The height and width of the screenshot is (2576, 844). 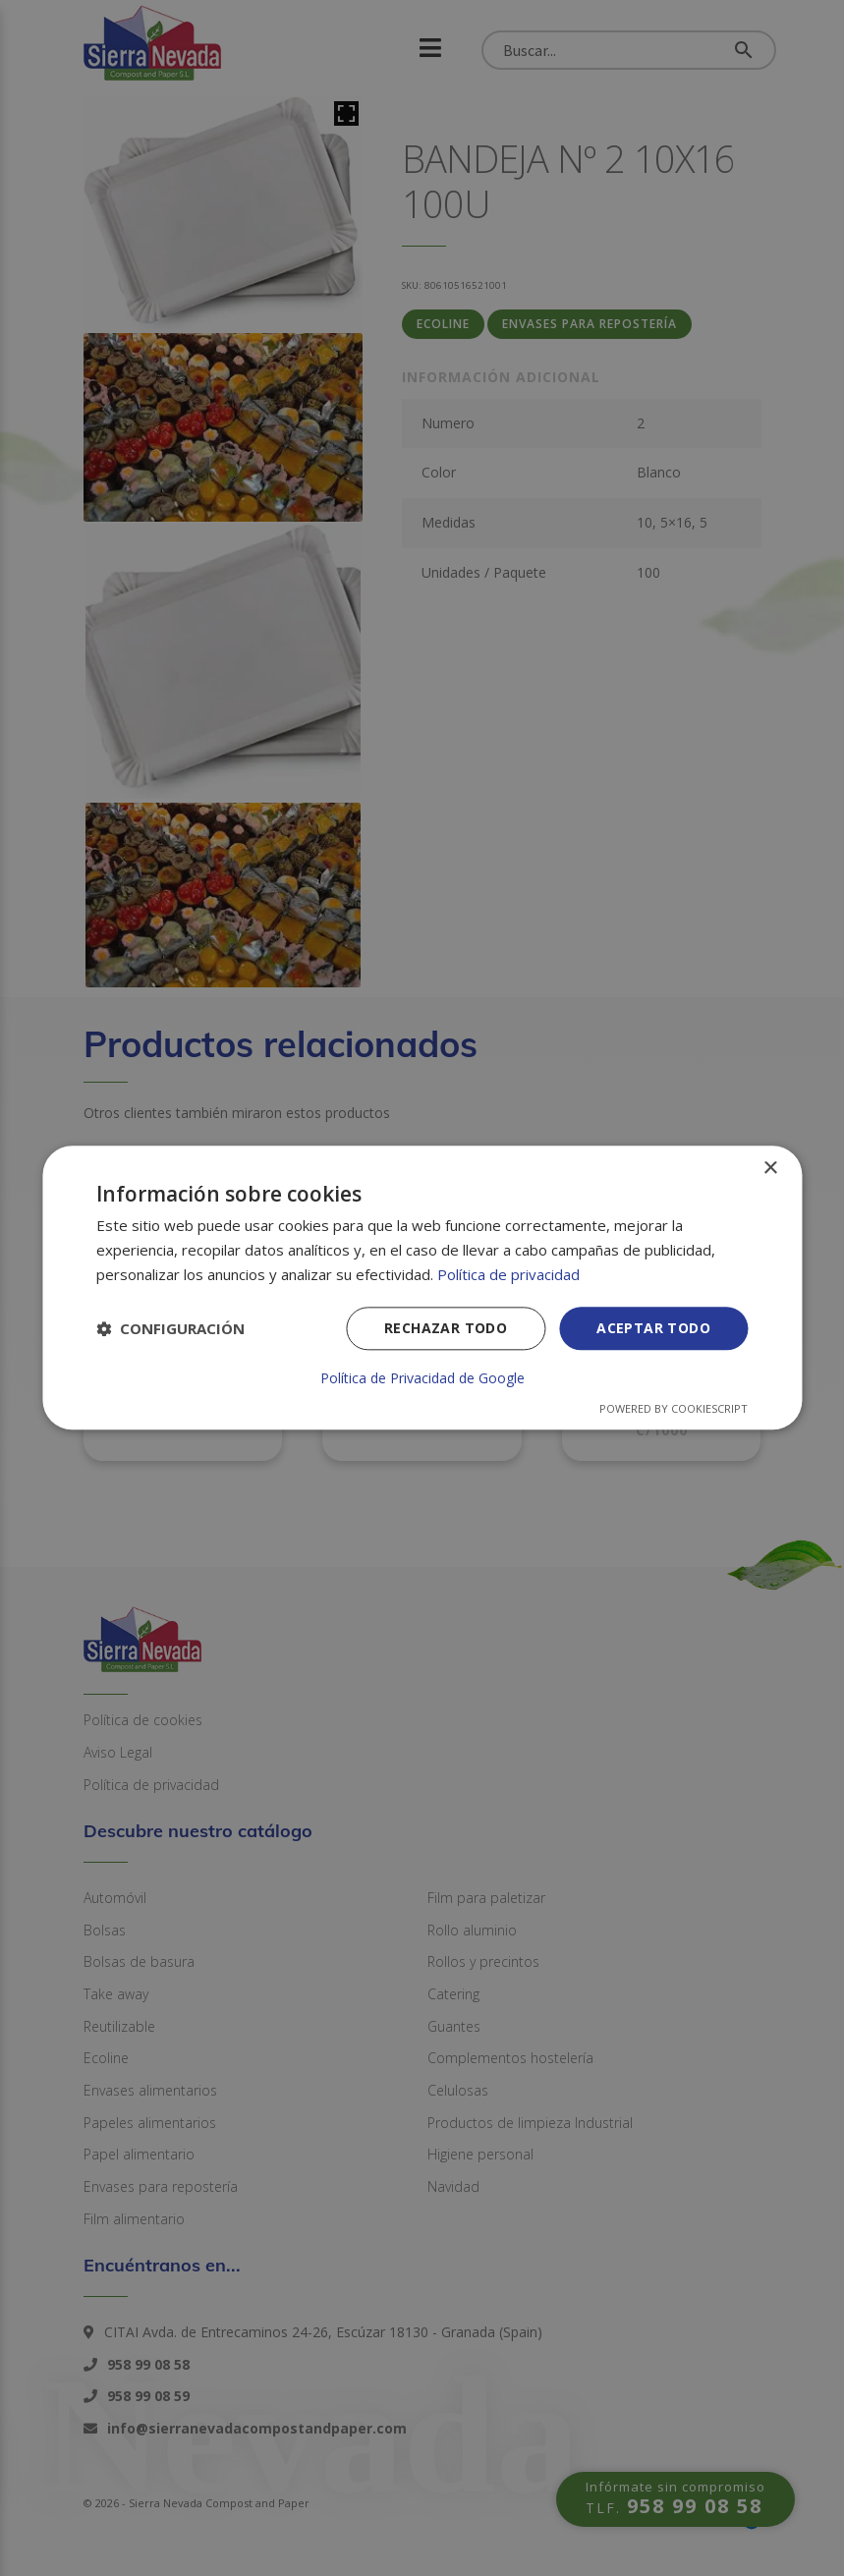 I want to click on Política de Privacidad de Google [Política de Privacidad de Google, opens a new window], so click(x=422, y=1379).